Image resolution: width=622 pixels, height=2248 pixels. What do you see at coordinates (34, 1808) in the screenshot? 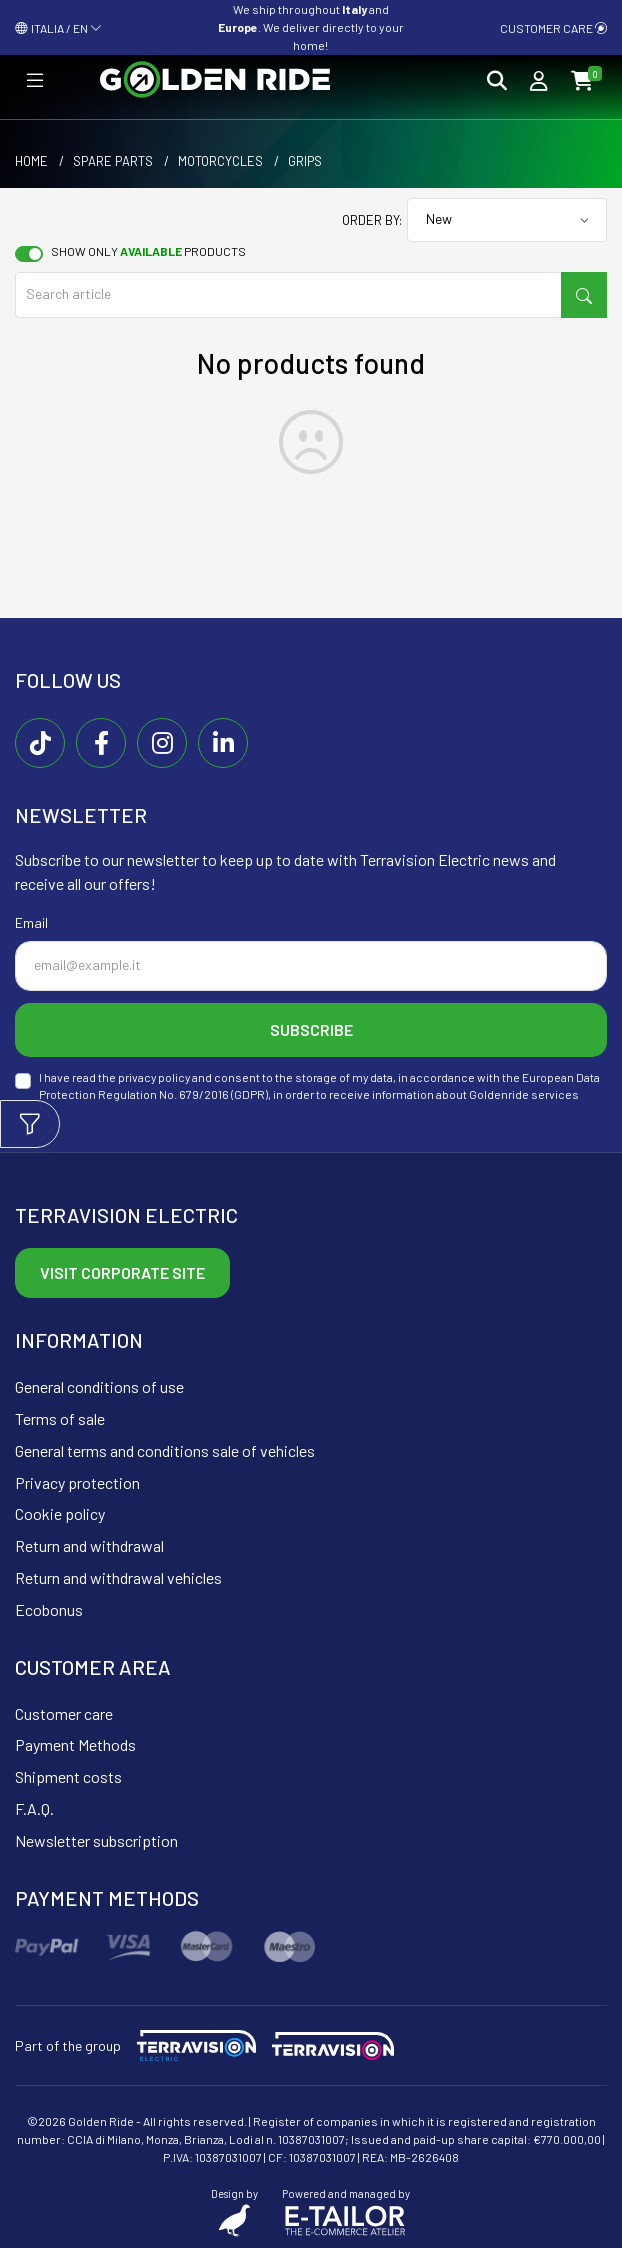
I see `F.A.Q.` at bounding box center [34, 1808].